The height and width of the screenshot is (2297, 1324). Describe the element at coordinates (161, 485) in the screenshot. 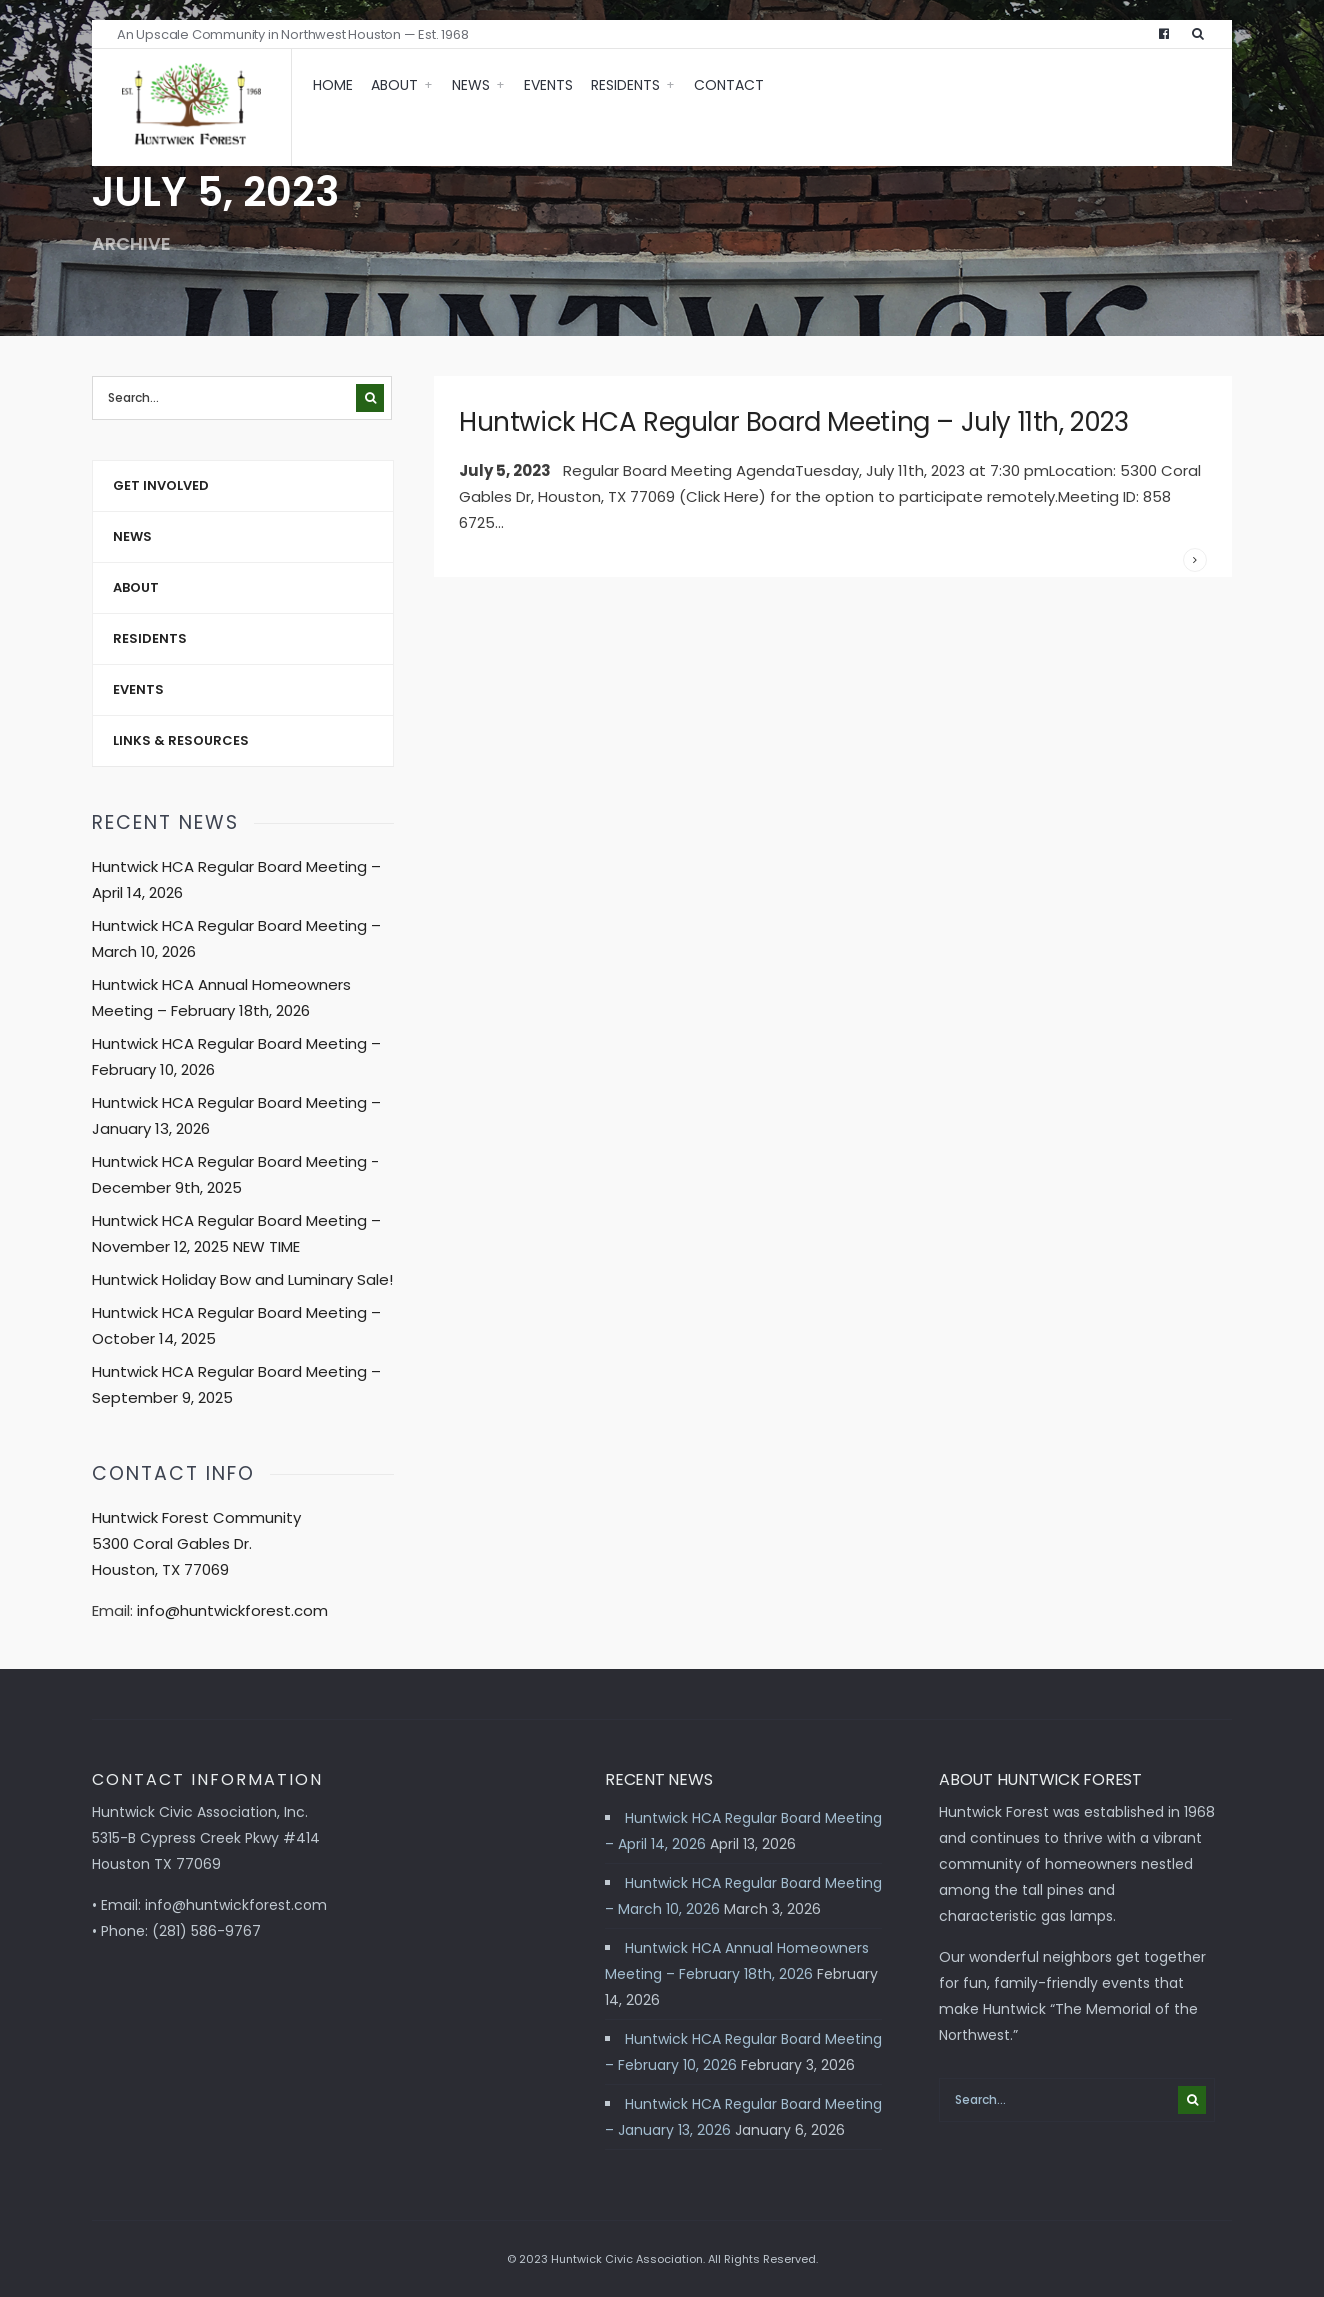

I see `Get Involved` at that location.